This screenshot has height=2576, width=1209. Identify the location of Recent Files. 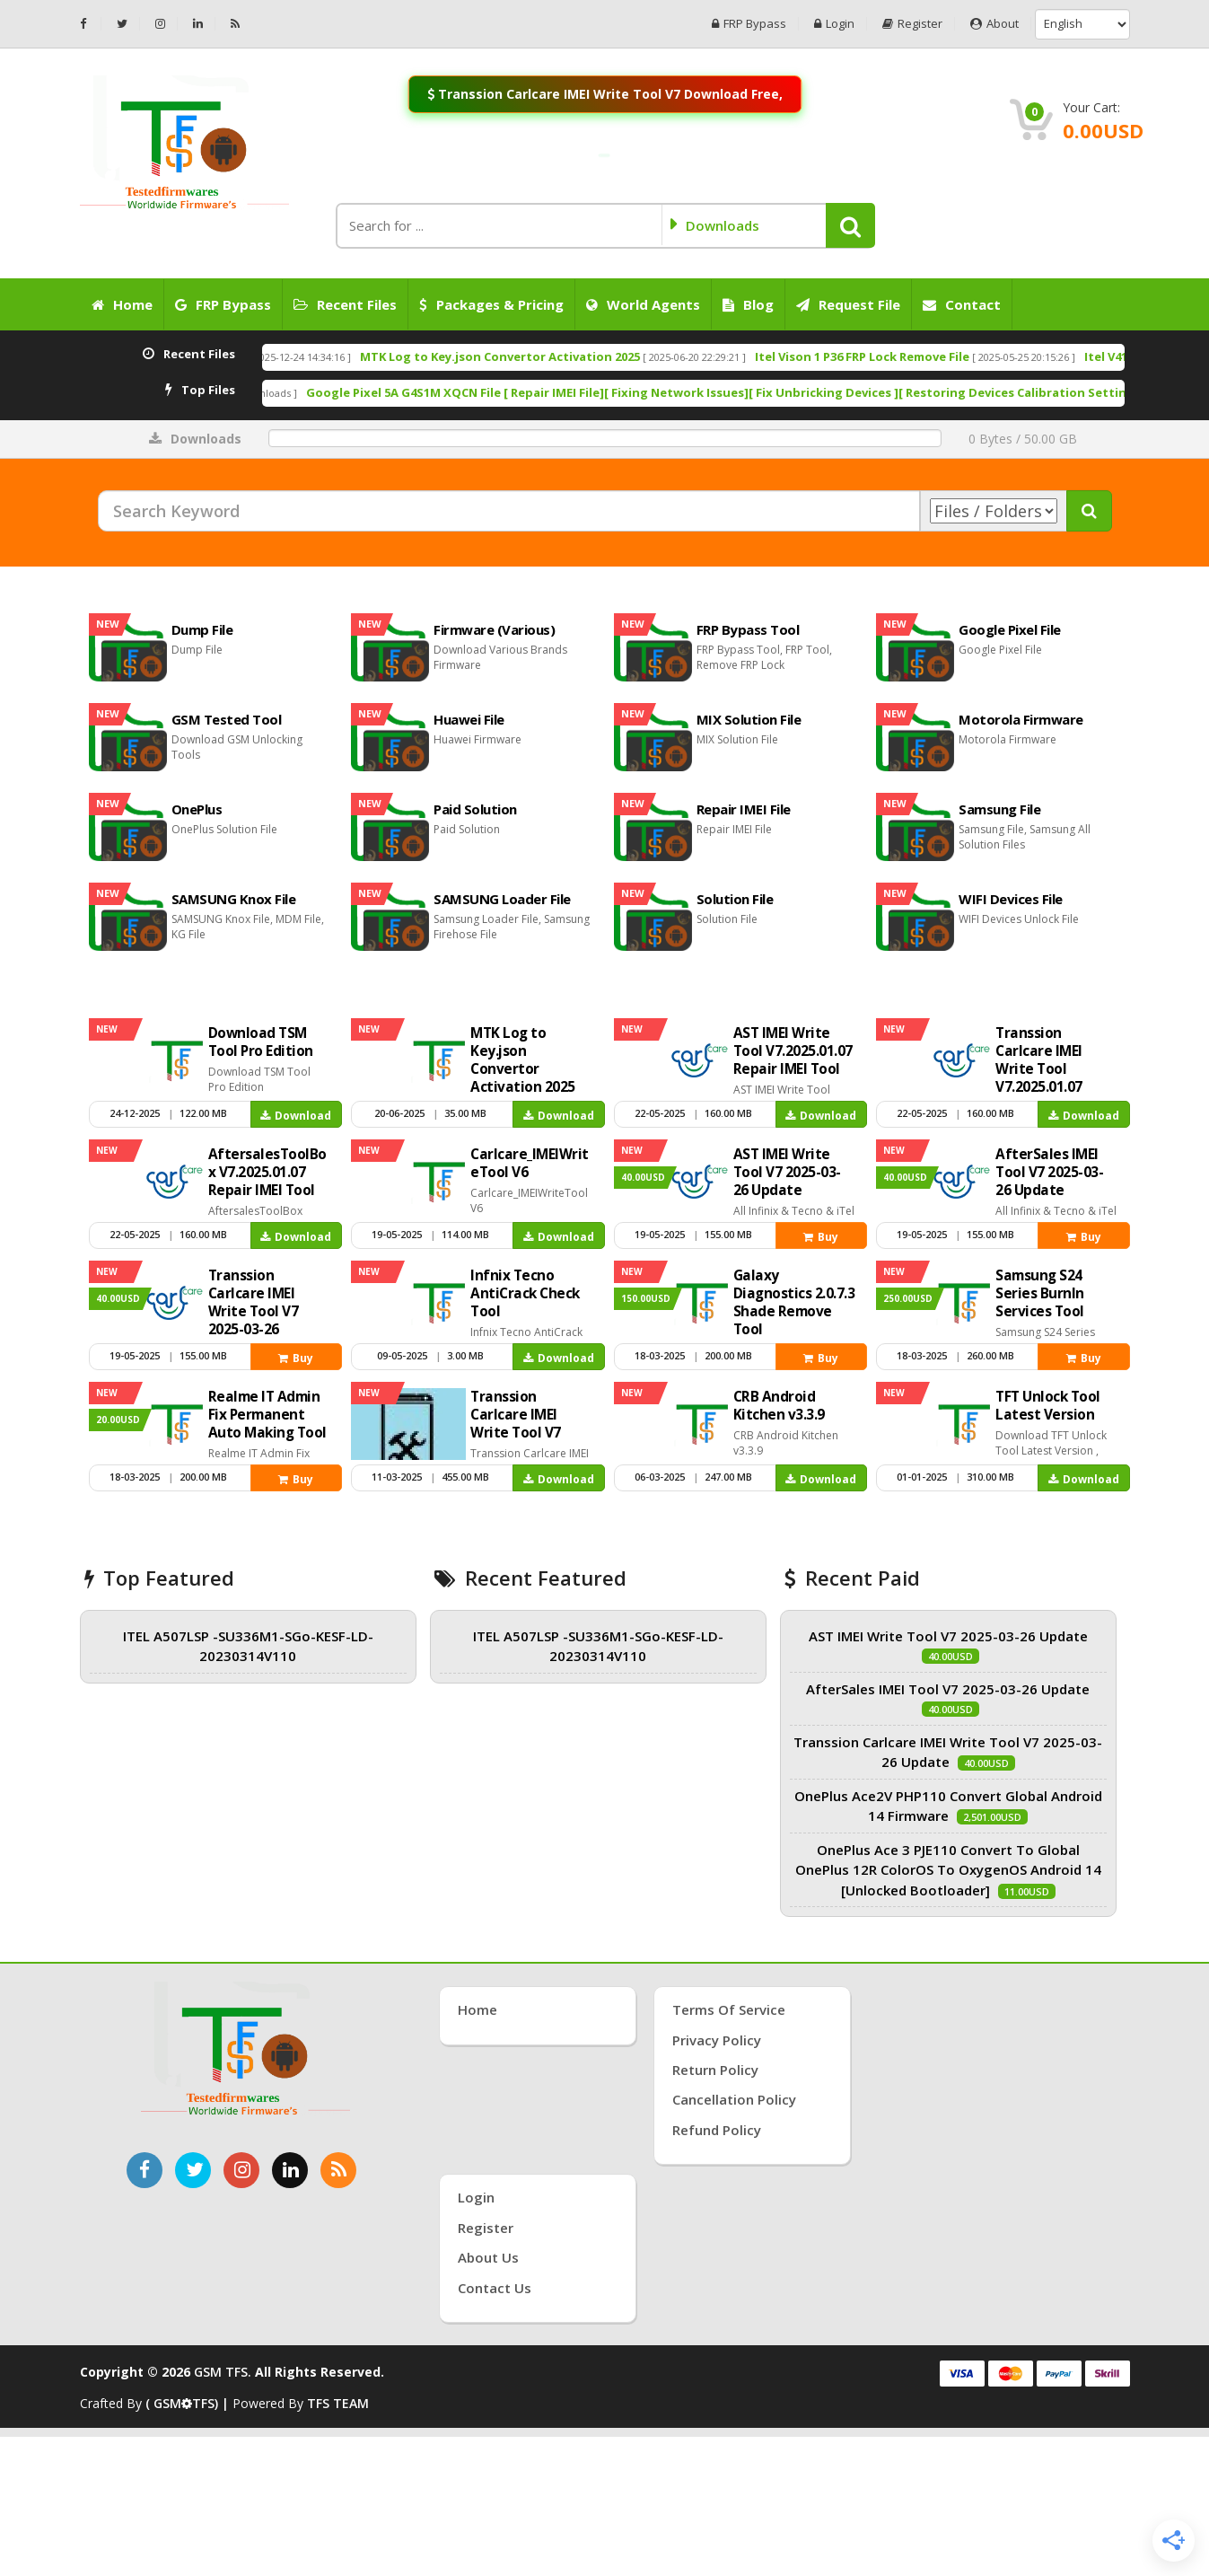
(345, 304).